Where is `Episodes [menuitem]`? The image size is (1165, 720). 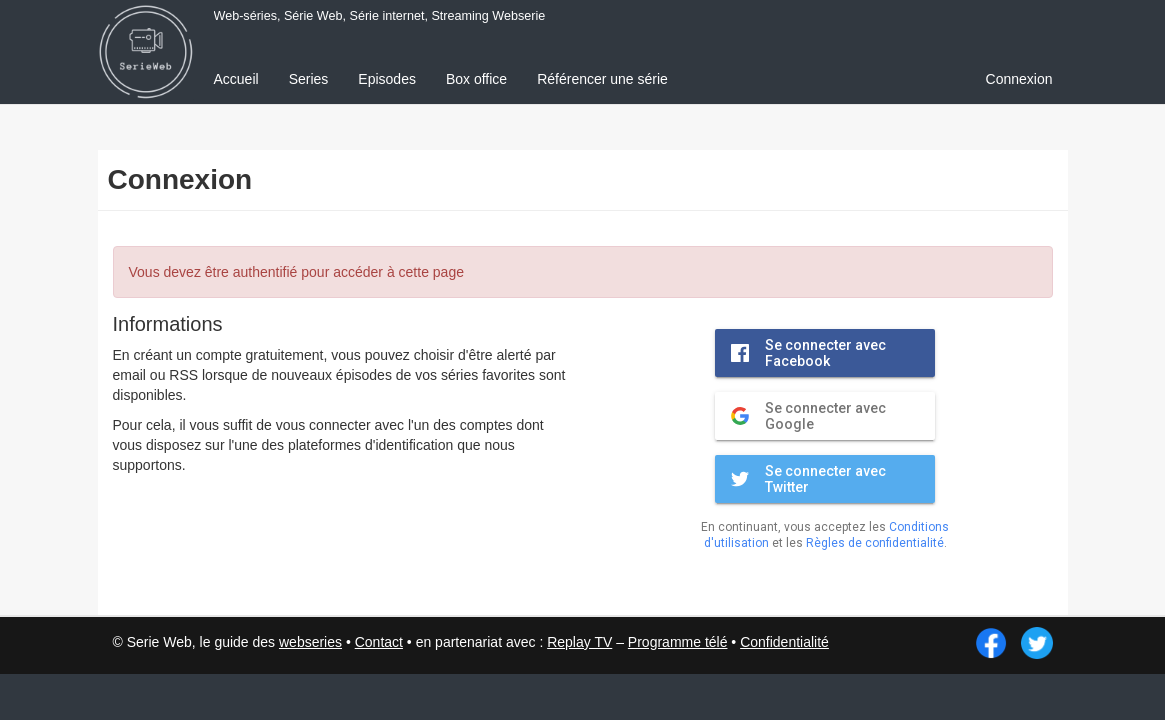 Episodes [menuitem] is located at coordinates (387, 79).